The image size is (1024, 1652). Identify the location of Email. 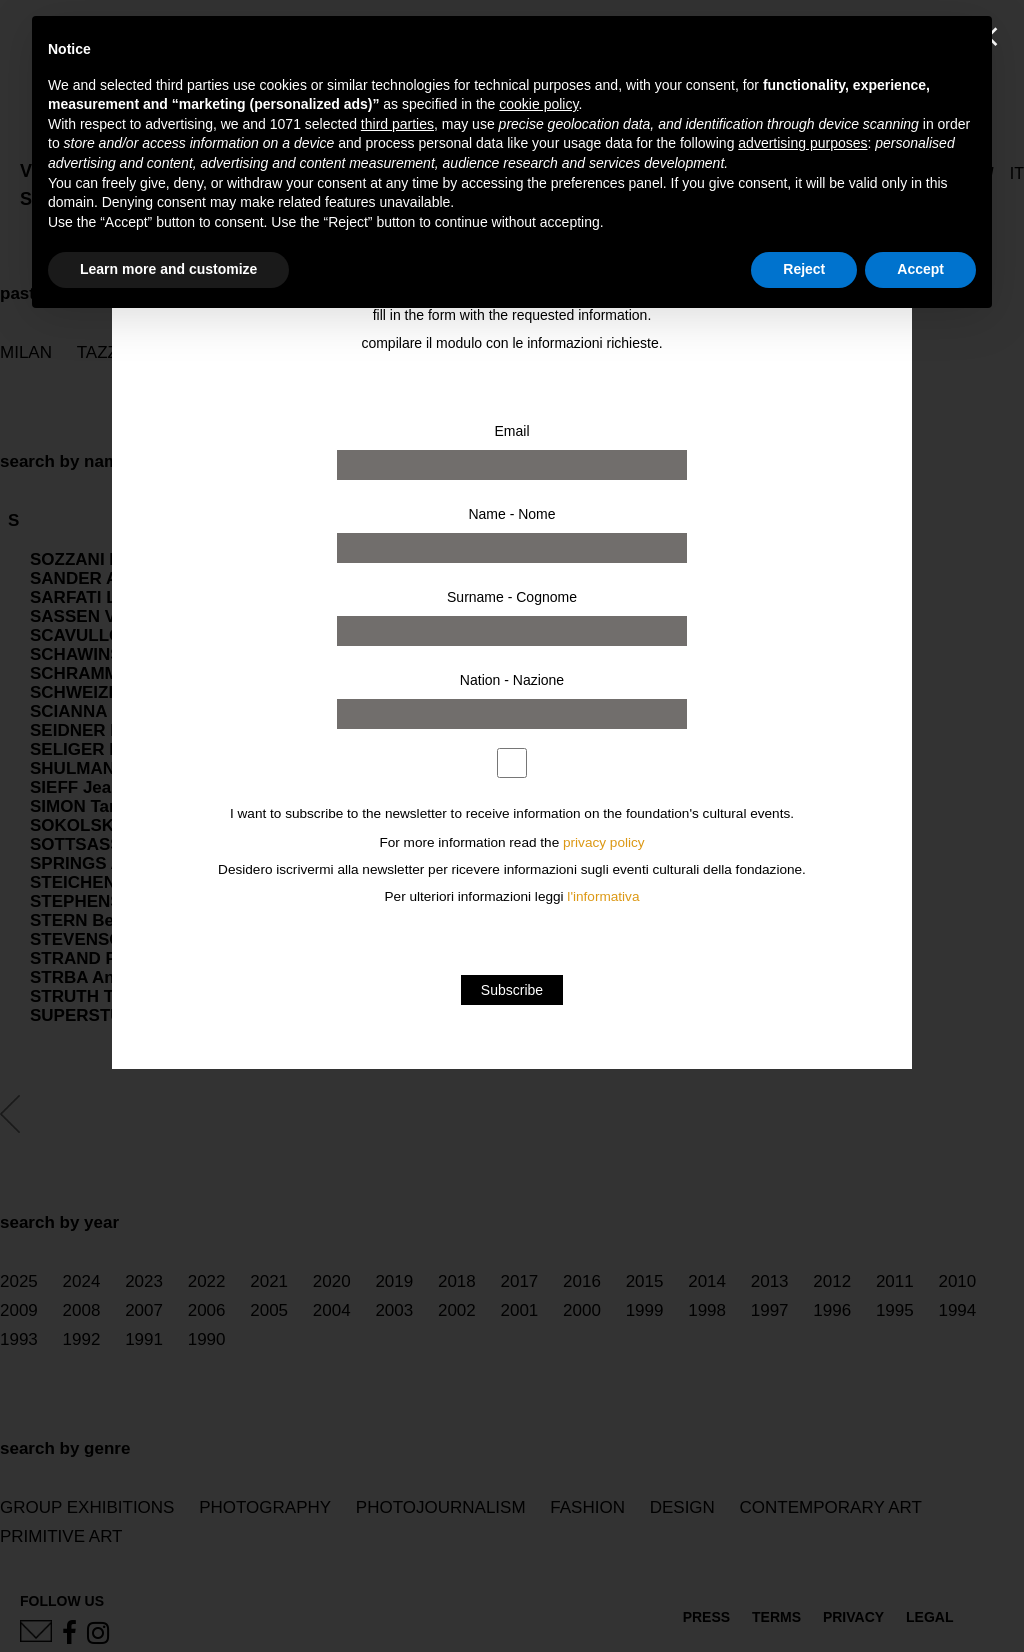
(511, 431).